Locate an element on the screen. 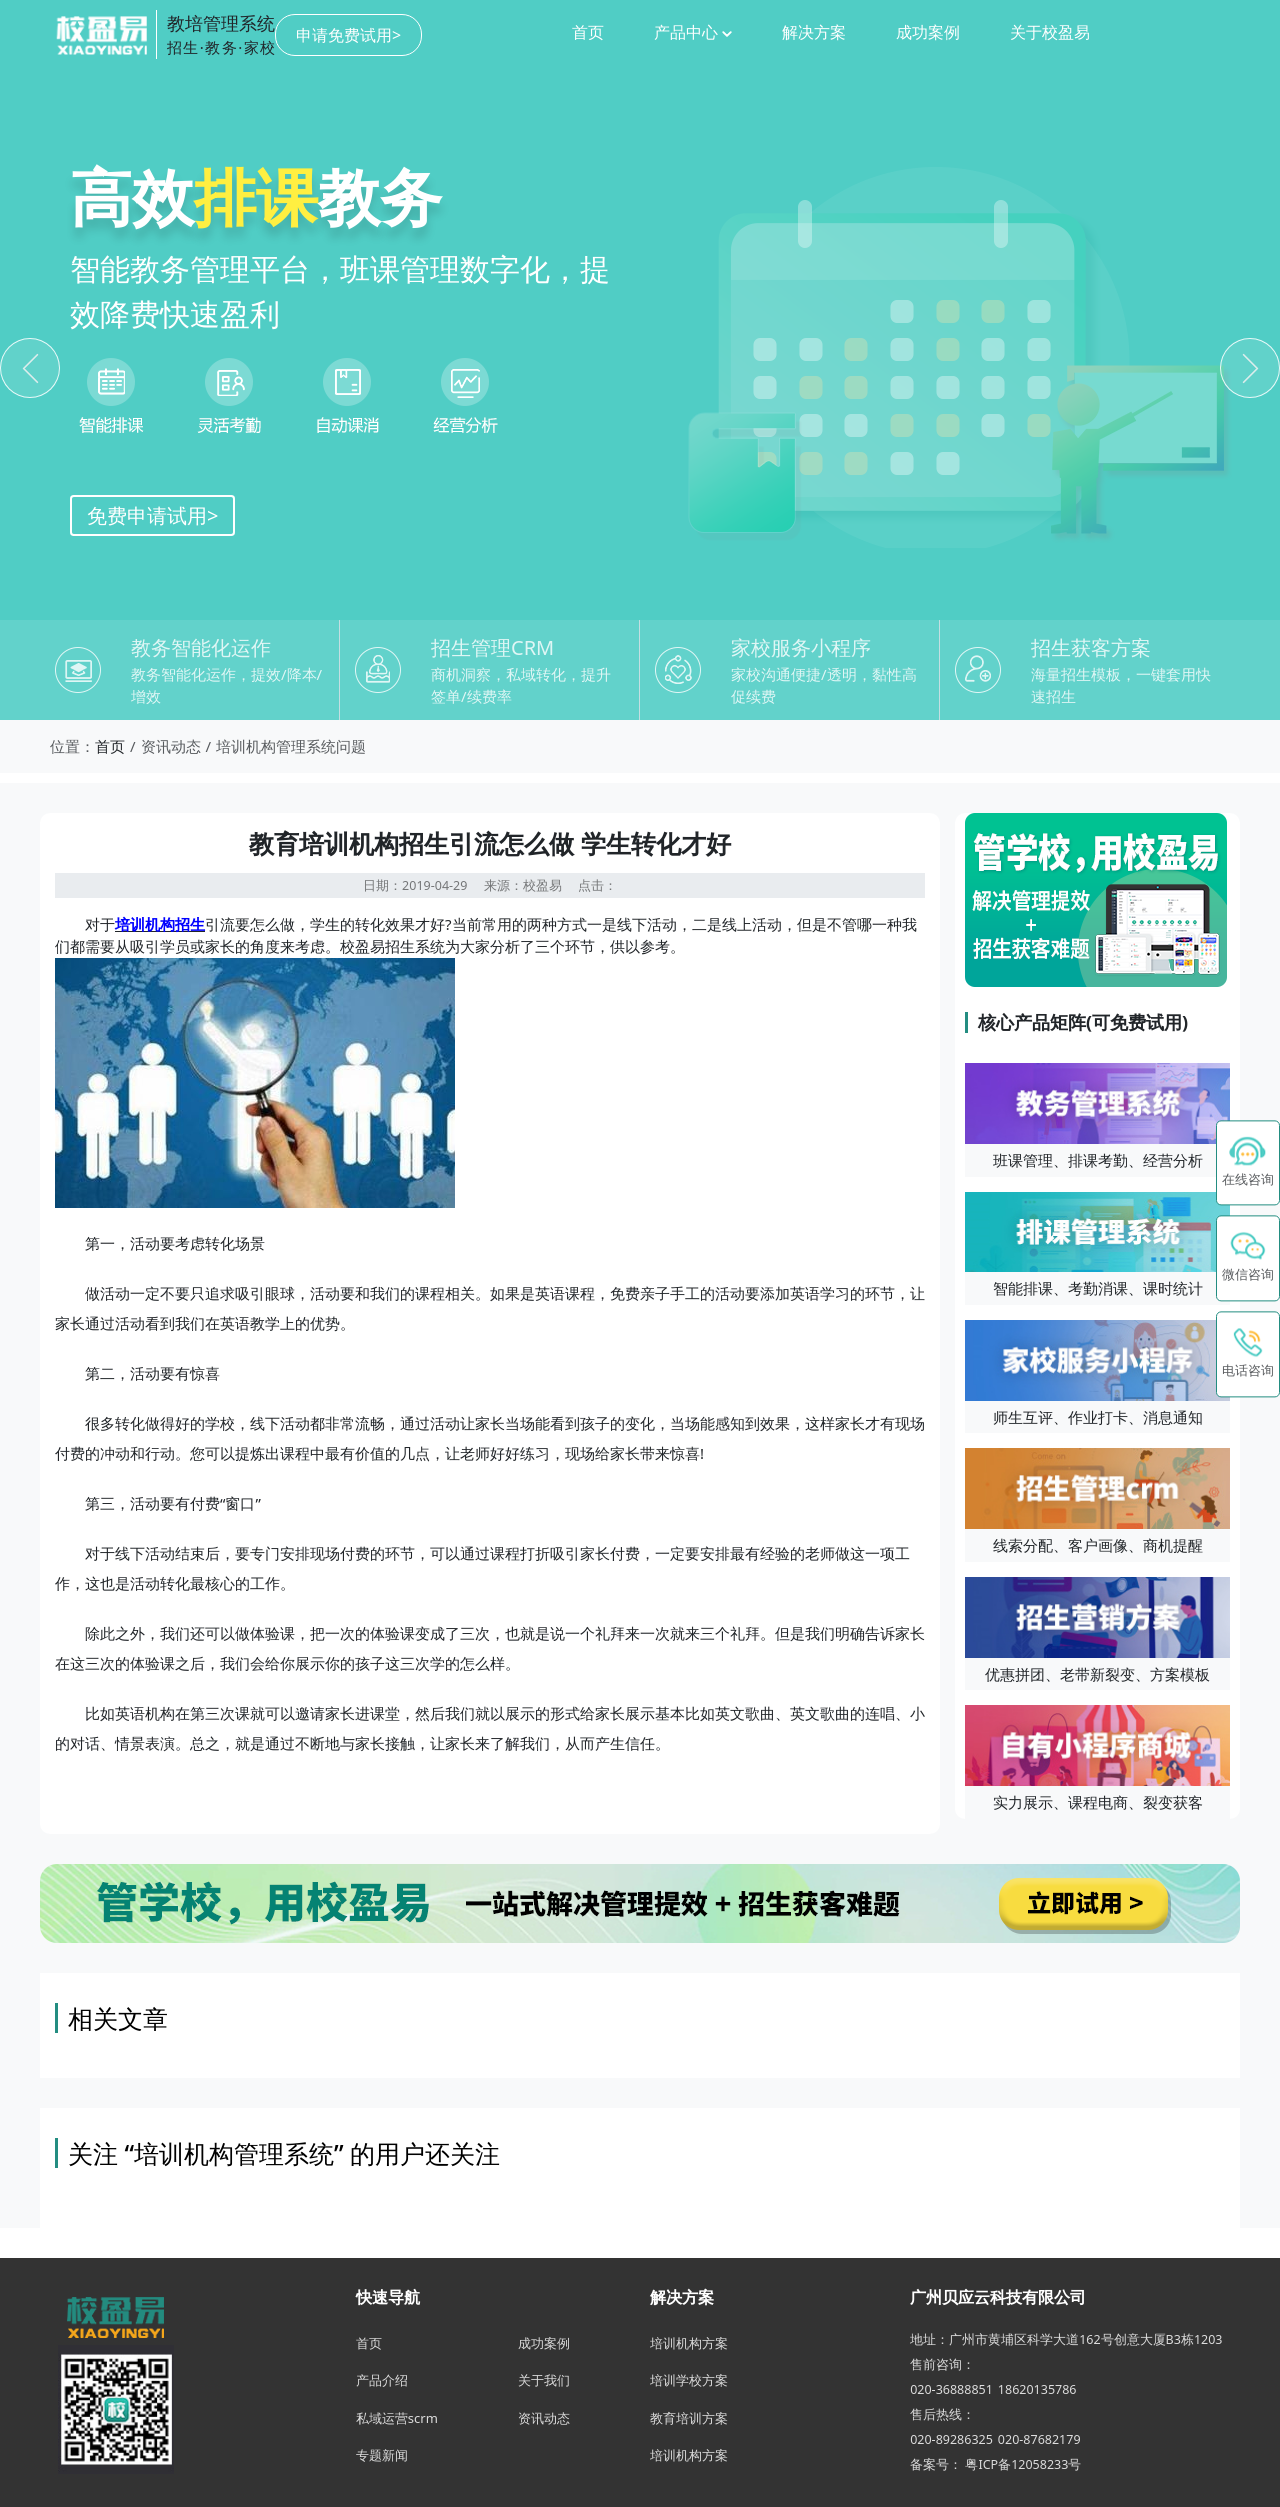 Image resolution: width=1280 pixels, height=2507 pixels. [button] is located at coordinates (1248, 1259).